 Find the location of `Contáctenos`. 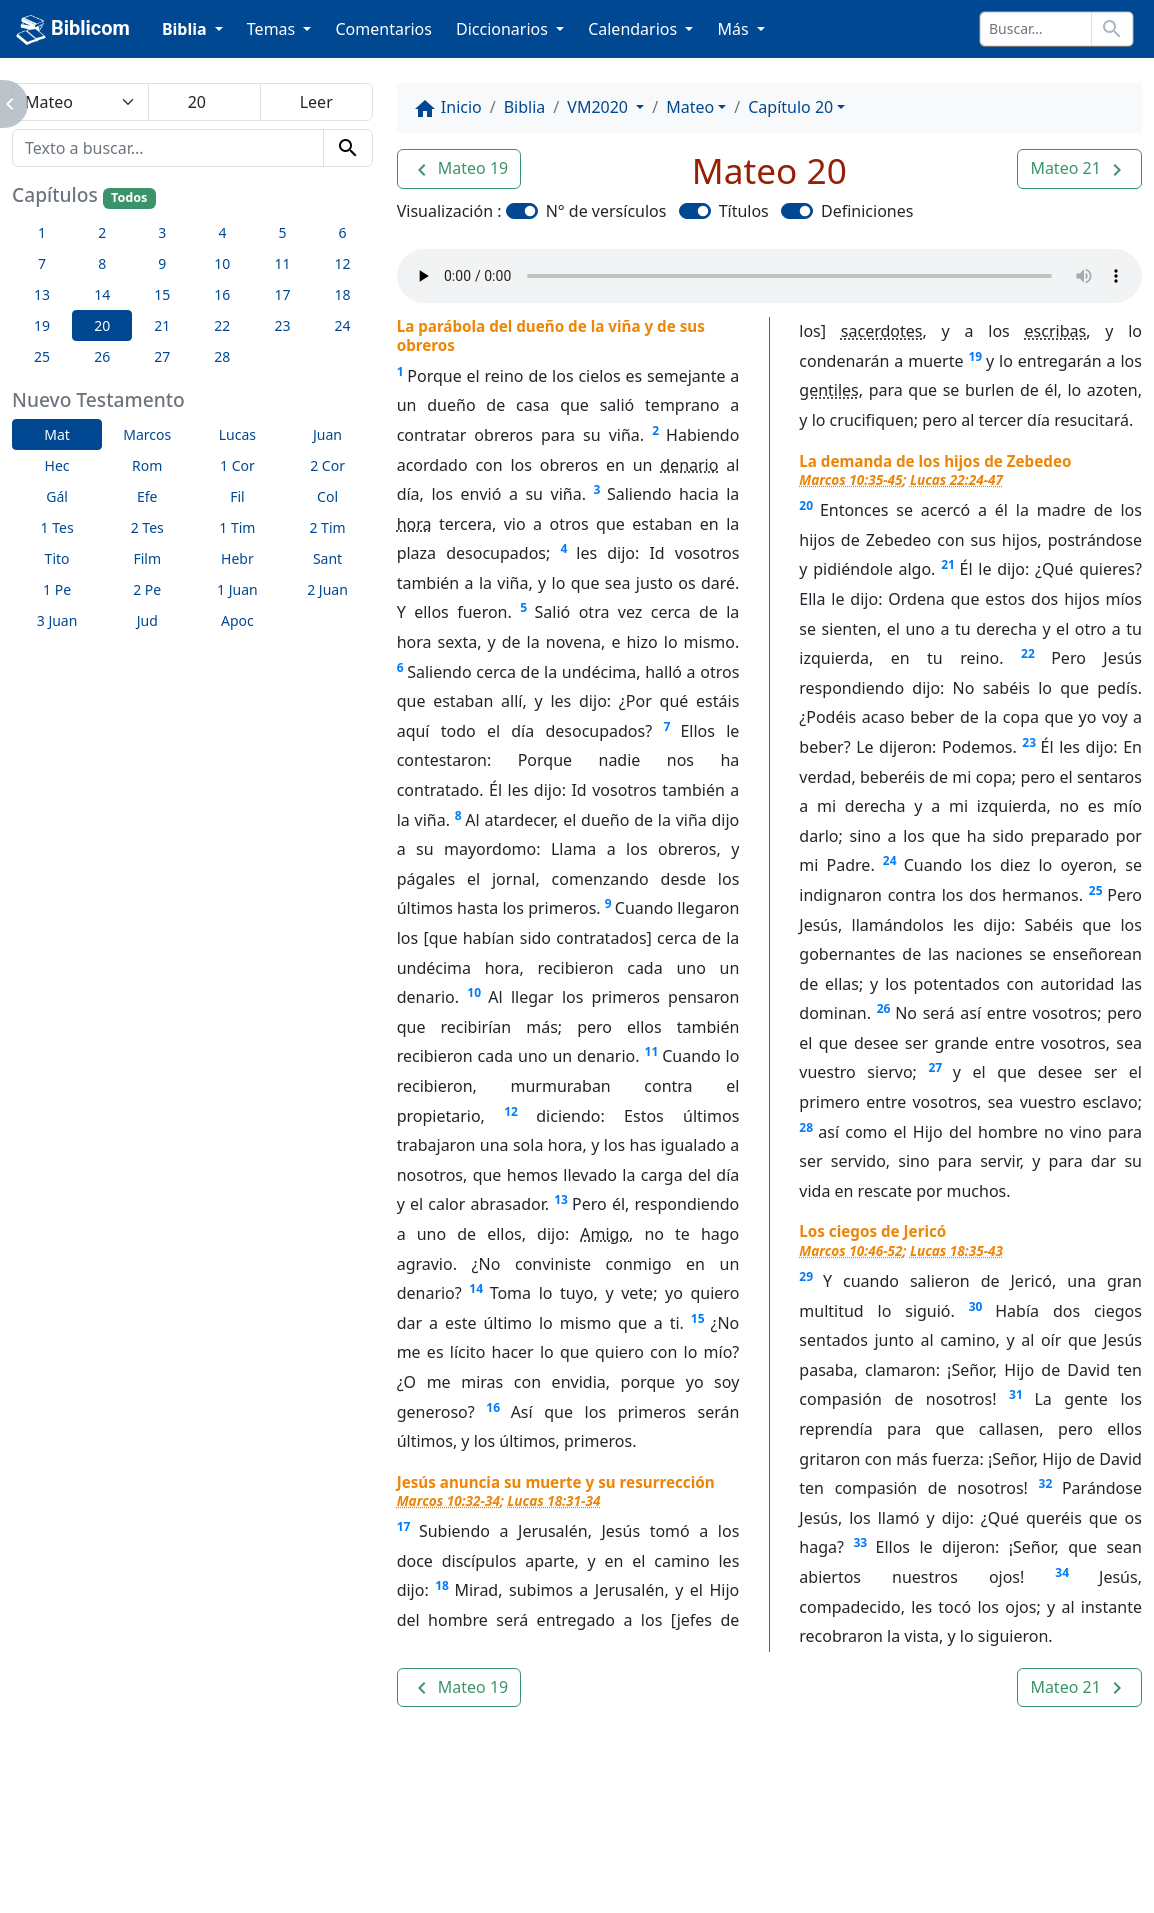

Contáctenos is located at coordinates (394, 1843).